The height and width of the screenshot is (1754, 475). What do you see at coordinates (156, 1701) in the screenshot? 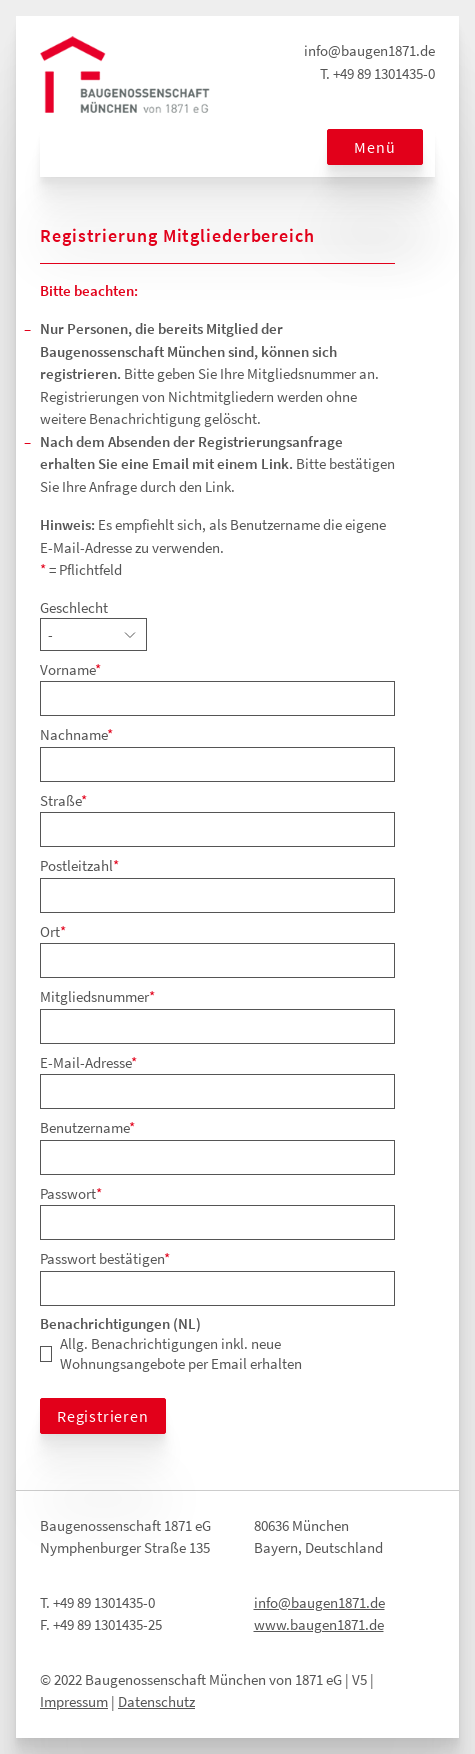
I see `Datenschutz` at bounding box center [156, 1701].